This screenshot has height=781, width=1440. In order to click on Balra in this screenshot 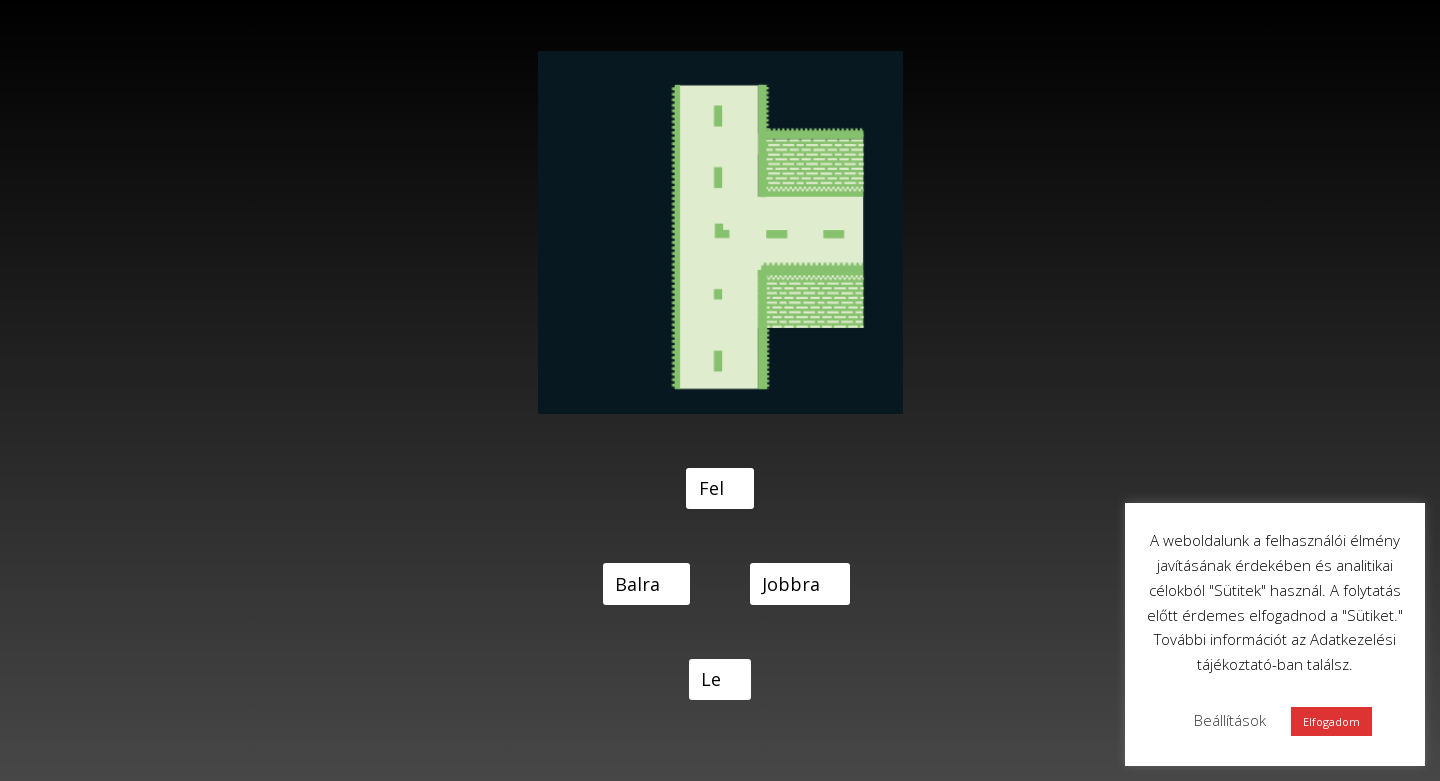, I will do `click(637, 584)`.